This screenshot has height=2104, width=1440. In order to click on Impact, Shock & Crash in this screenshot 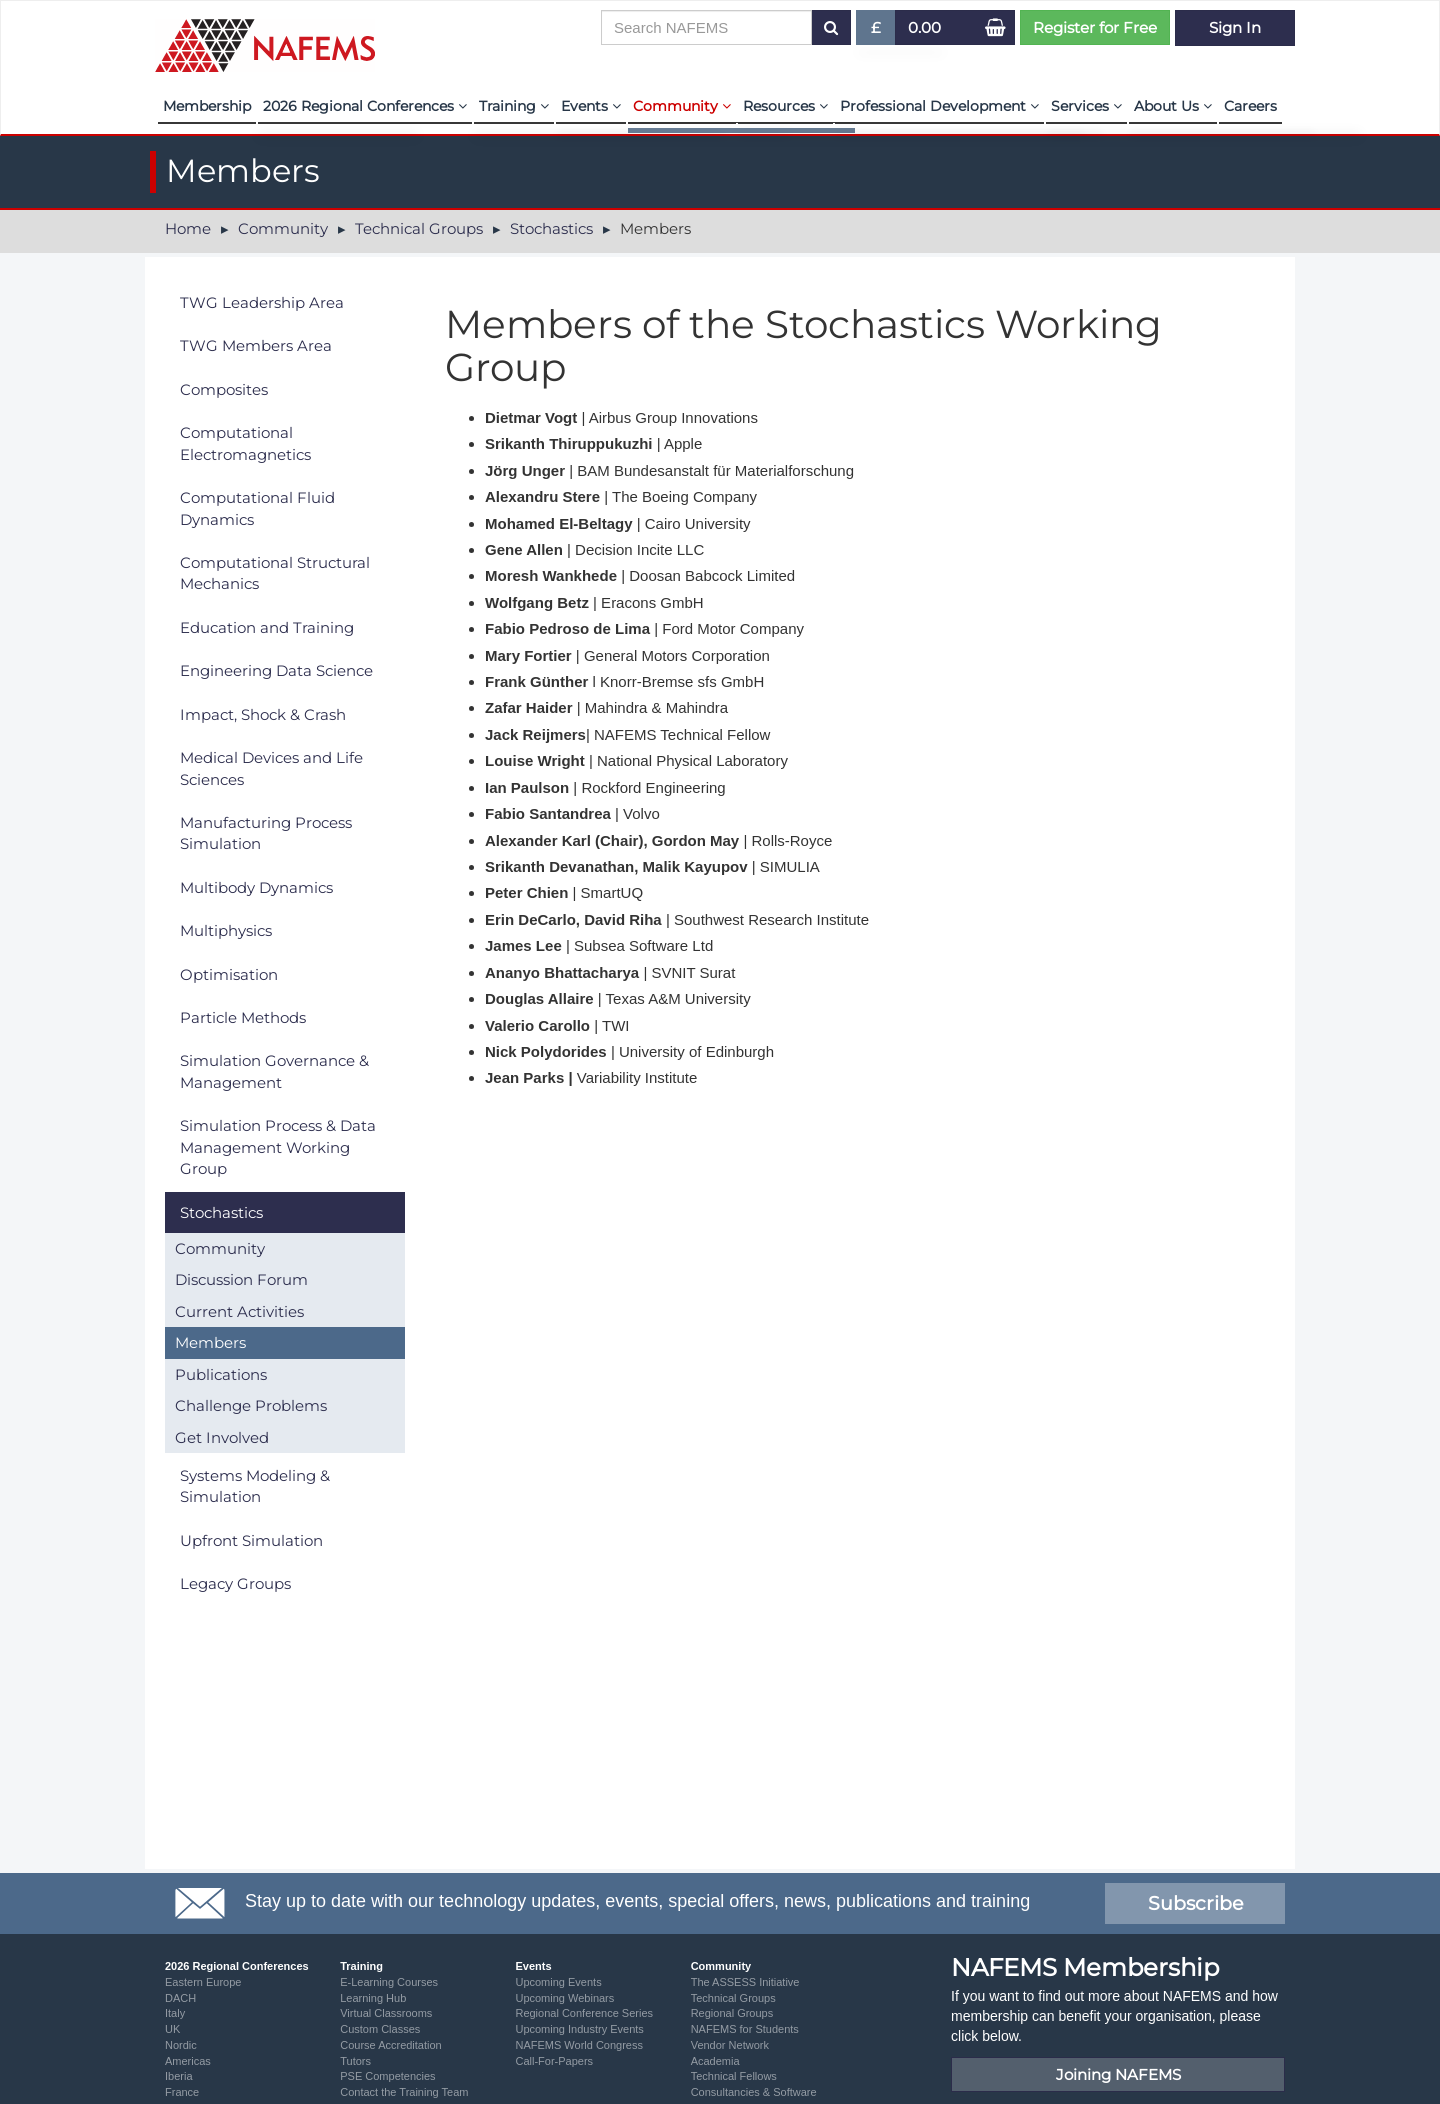, I will do `click(263, 714)`.